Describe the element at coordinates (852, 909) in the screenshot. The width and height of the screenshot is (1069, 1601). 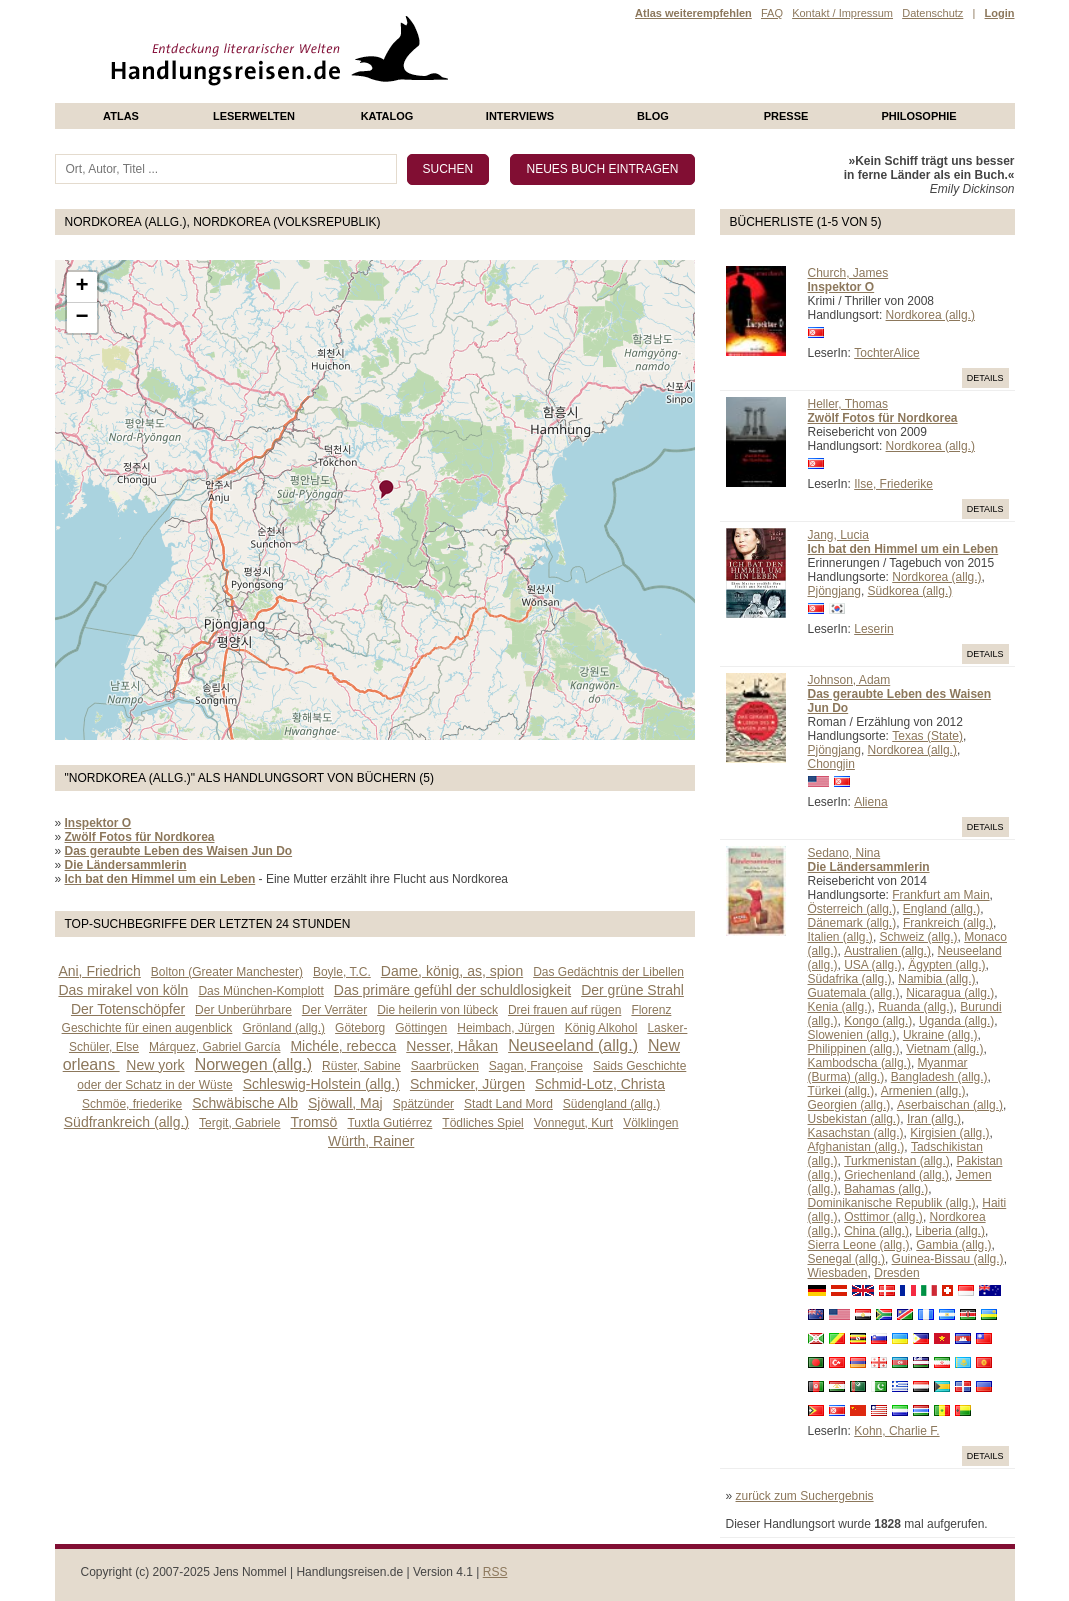
I see `Österreich (allg.)` at that location.